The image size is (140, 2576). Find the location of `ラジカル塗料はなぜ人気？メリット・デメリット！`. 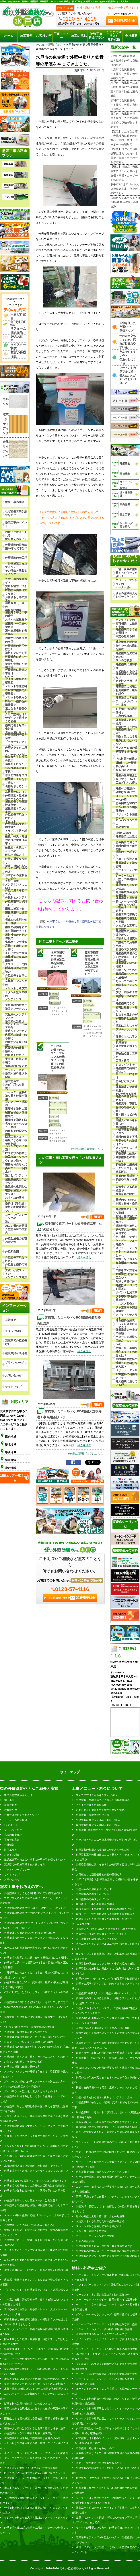

ラジカル塗料はなぜ人気？メリット・デメリット！ is located at coordinates (126, 1368).